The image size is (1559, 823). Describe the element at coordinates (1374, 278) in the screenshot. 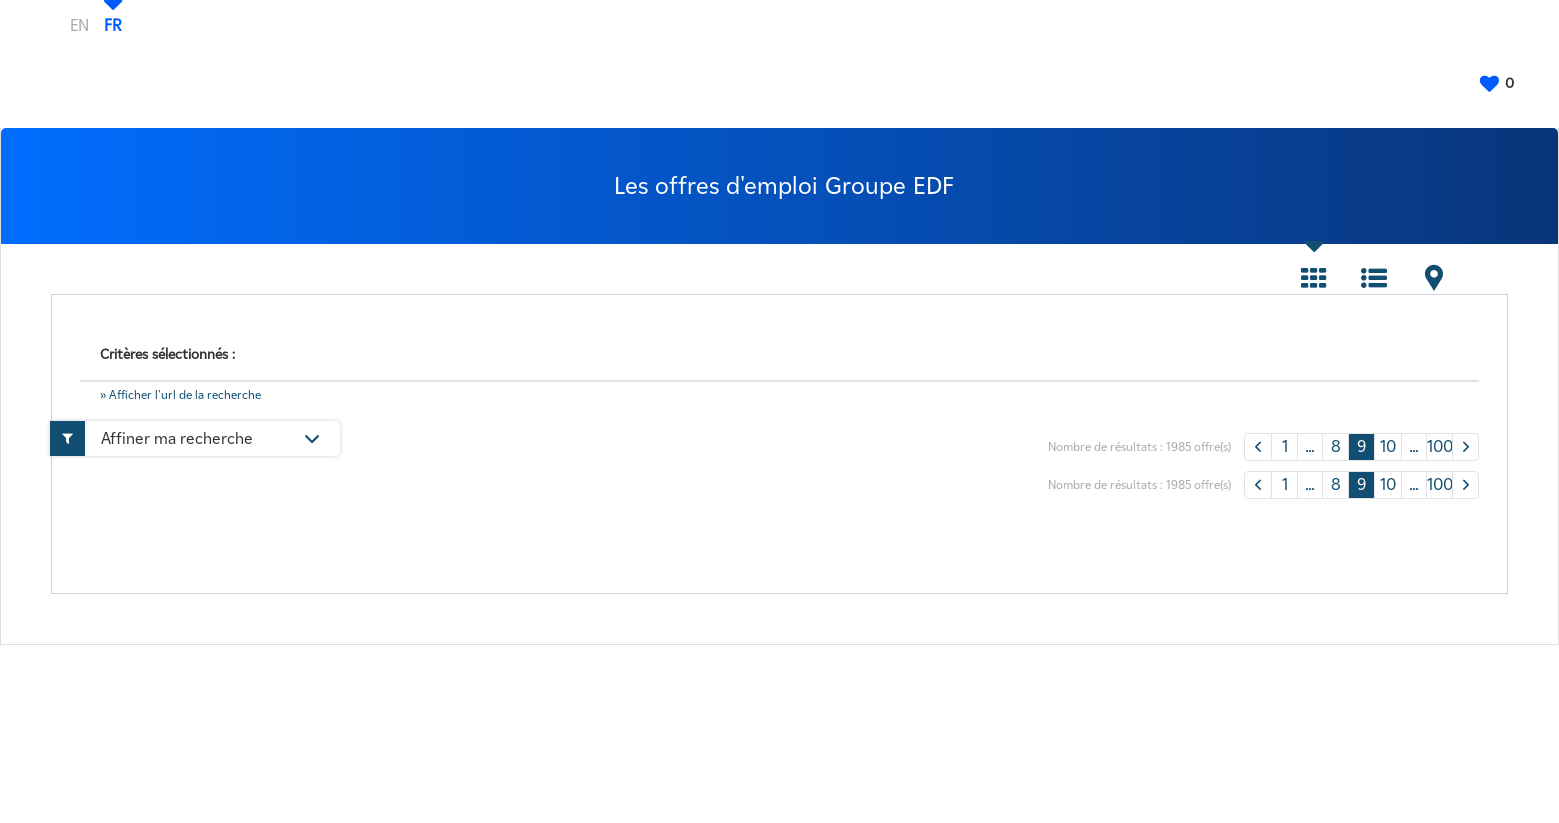

I see `Liste` at that location.